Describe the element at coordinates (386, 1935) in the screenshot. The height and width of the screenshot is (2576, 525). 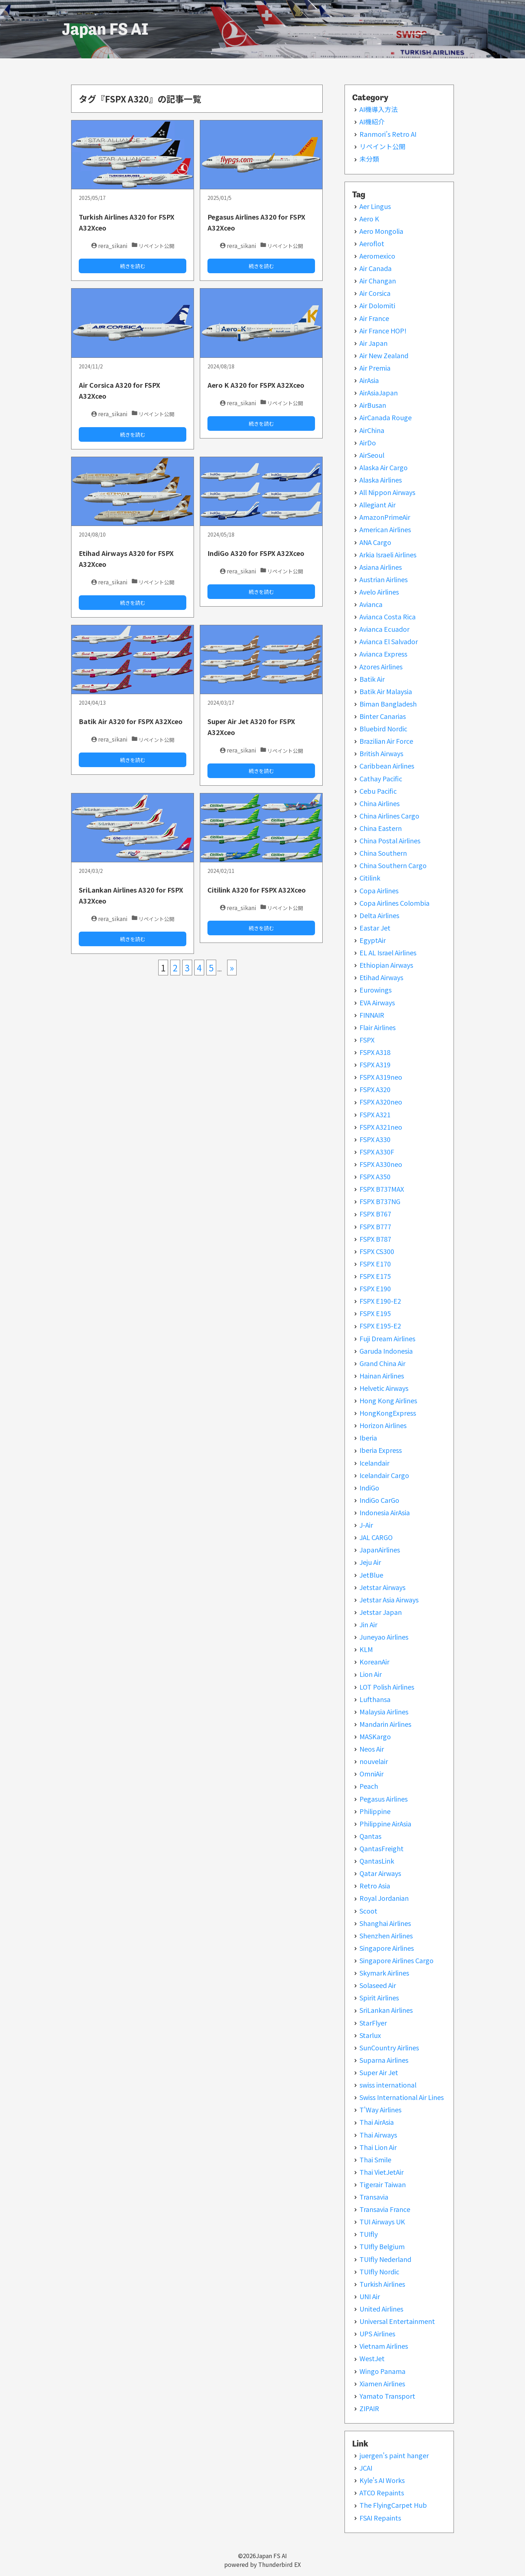
I see `Shenzhen Airlines` at that location.